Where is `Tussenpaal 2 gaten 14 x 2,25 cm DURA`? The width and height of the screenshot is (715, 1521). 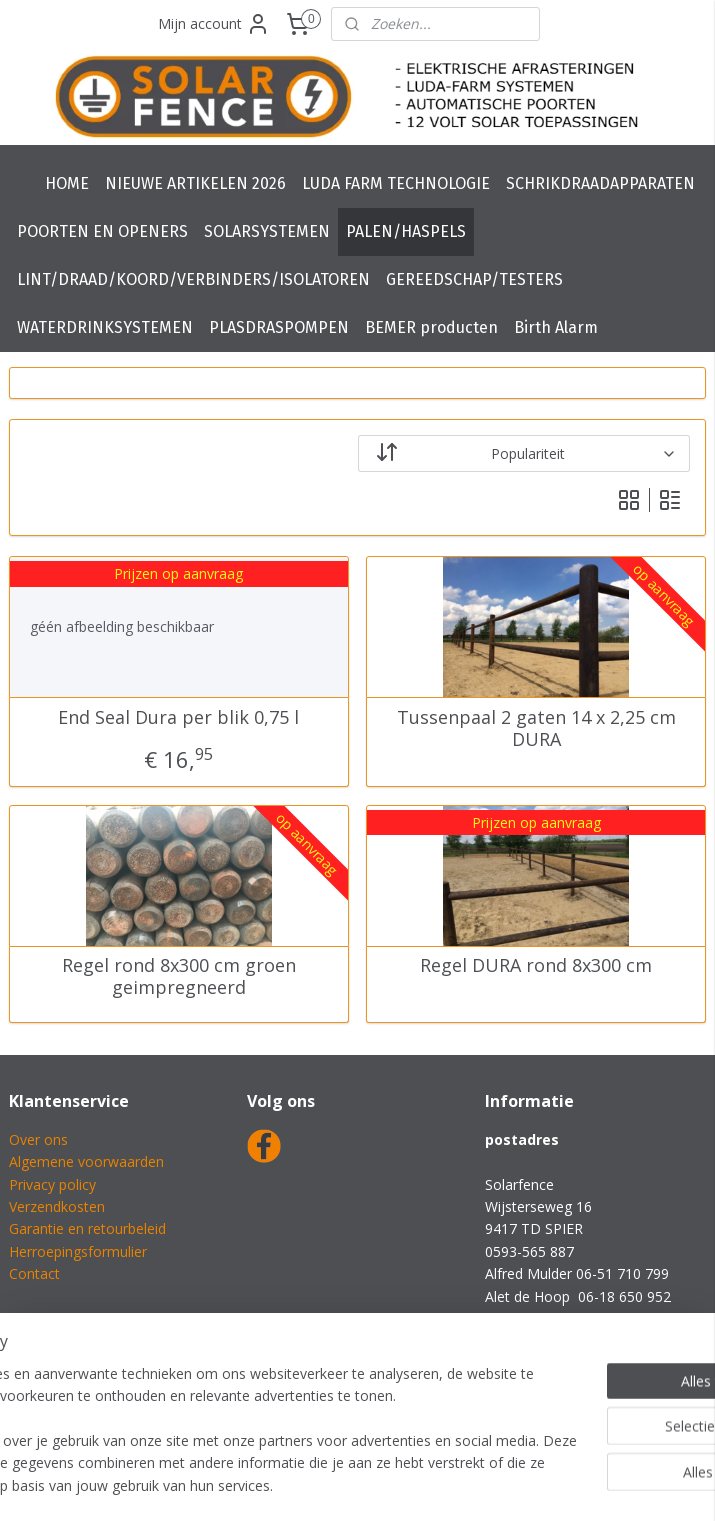 Tussenpaal 2 gaten 14 x 2,25 cm DURA is located at coordinates (536, 728).